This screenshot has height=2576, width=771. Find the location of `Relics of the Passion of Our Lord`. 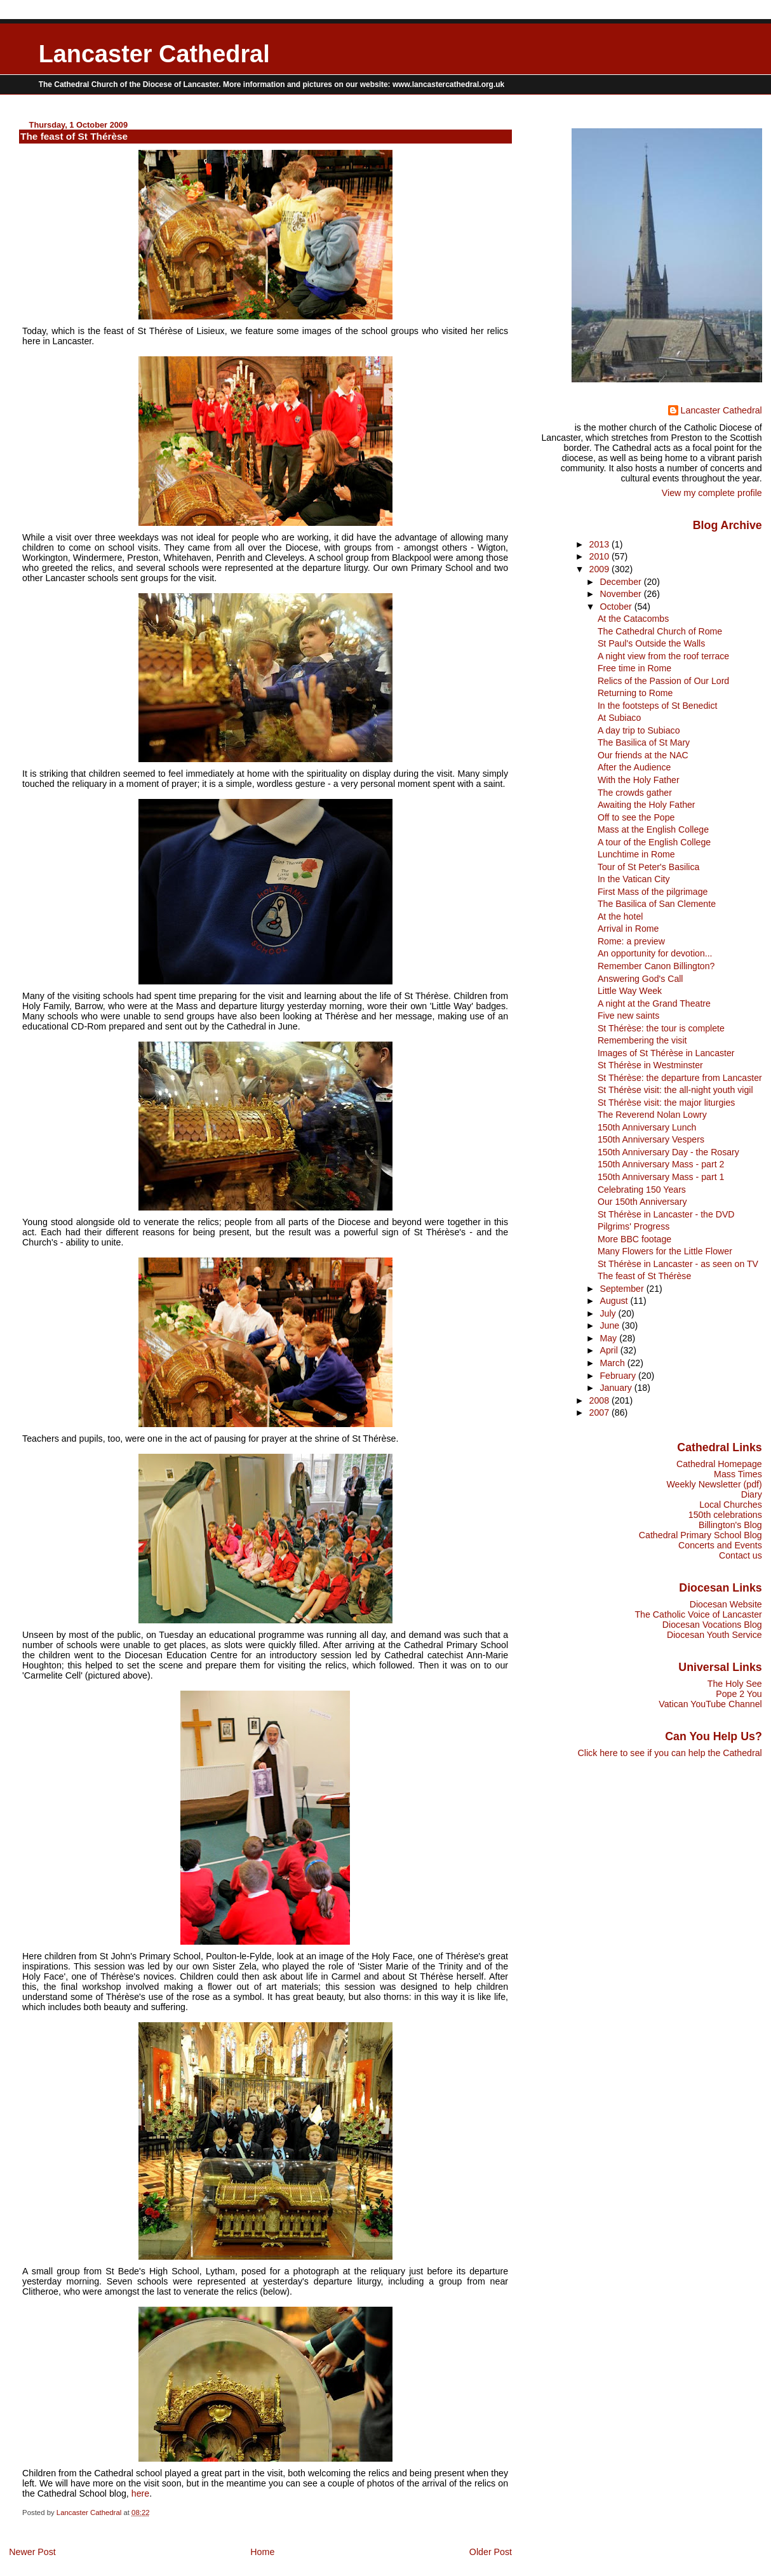

Relics of the Passion of Our Lord is located at coordinates (663, 681).